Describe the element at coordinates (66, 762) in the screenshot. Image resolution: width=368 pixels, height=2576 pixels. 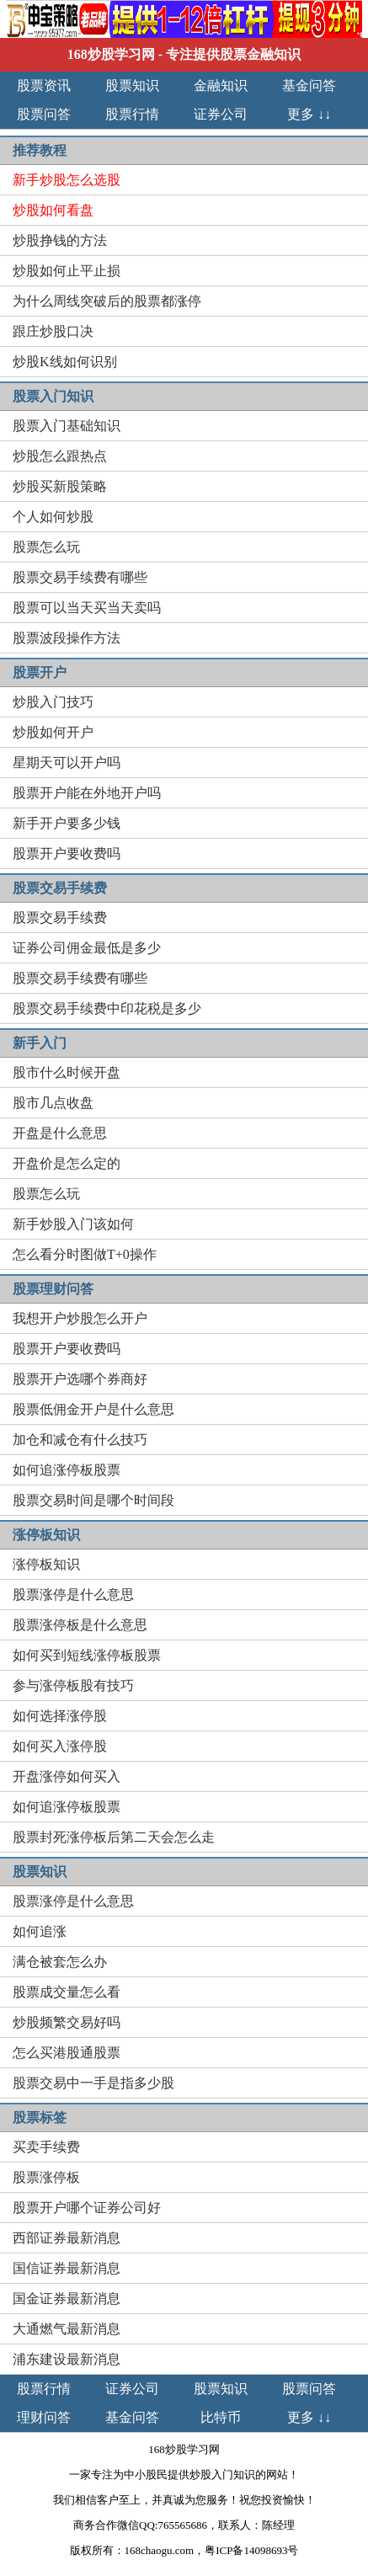
I see `星期天可以开户吗` at that location.